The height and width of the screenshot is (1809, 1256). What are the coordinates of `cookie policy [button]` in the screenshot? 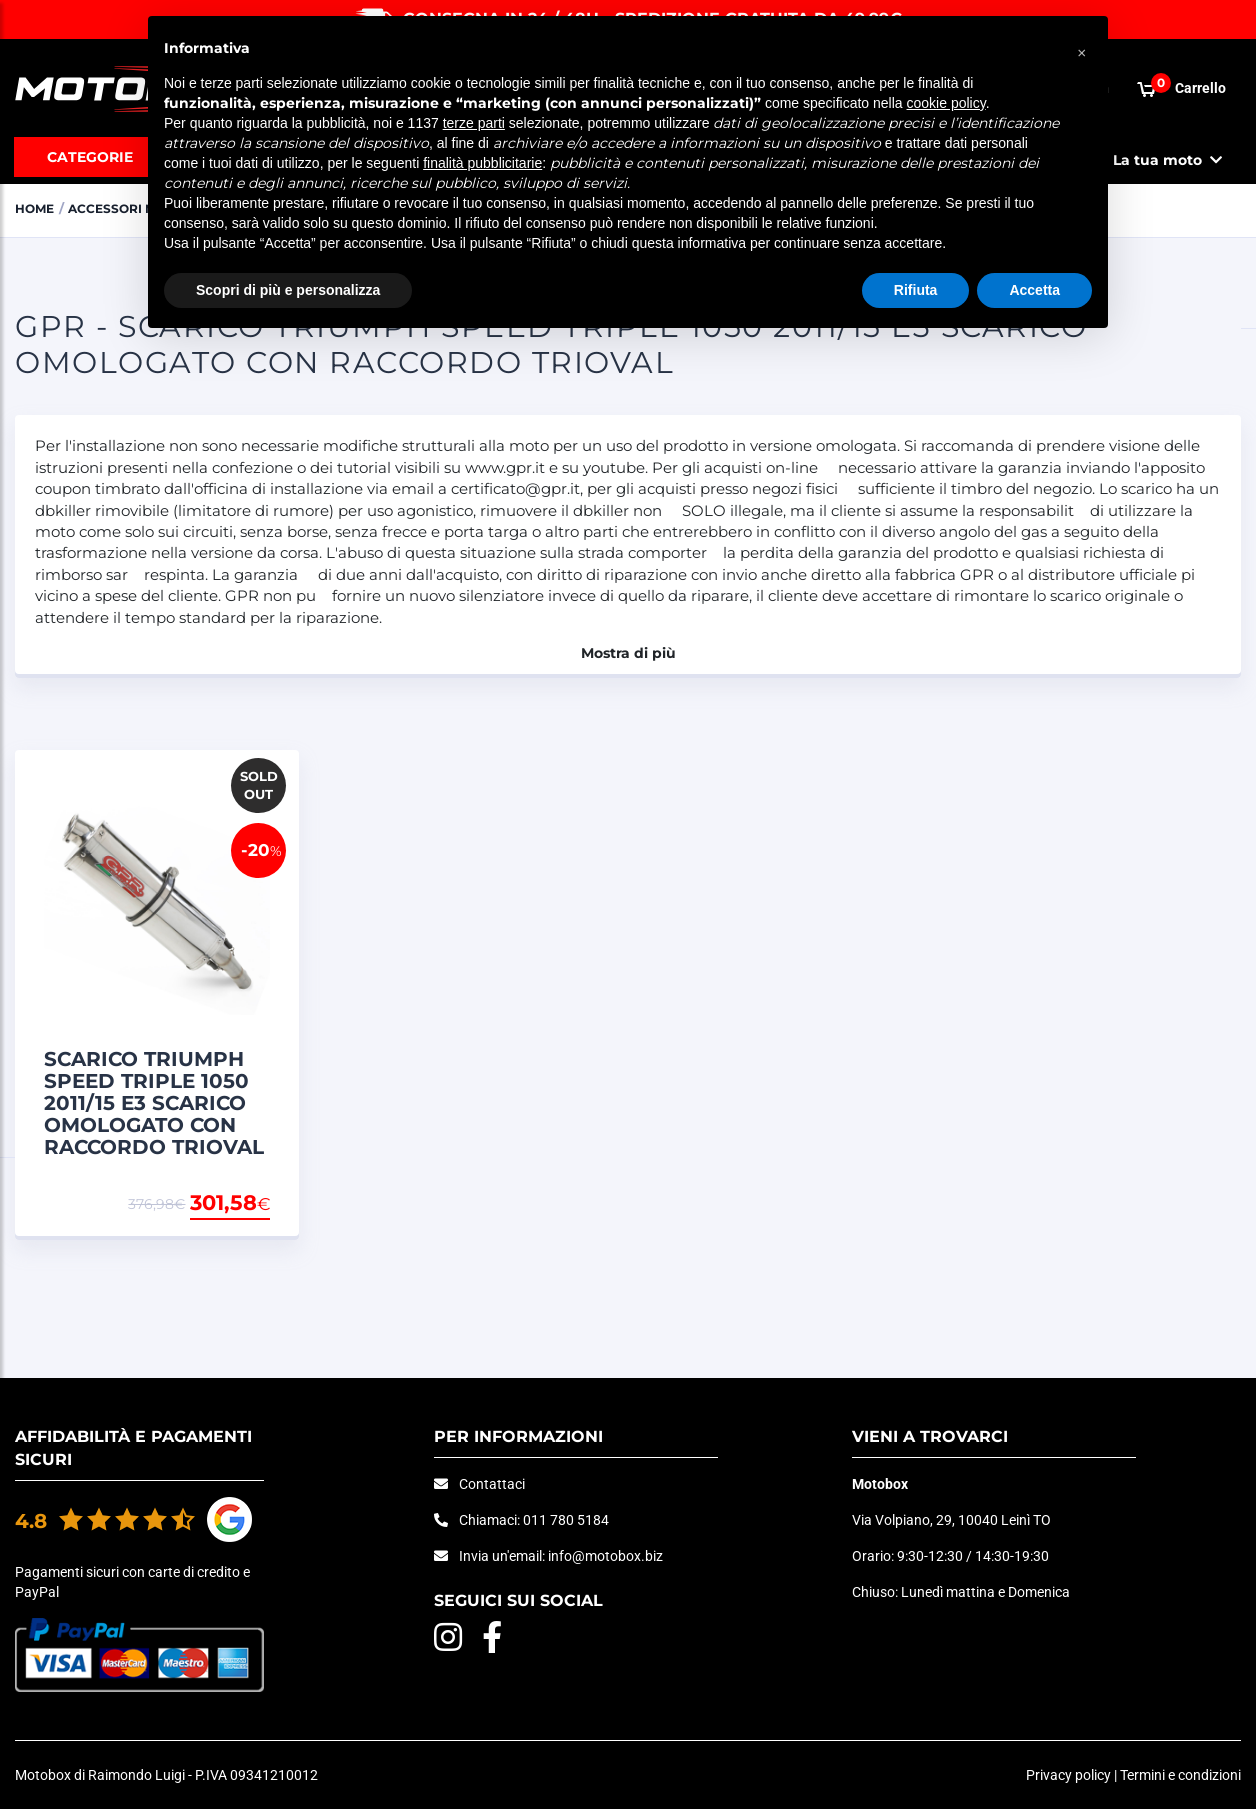 It's located at (946, 103).